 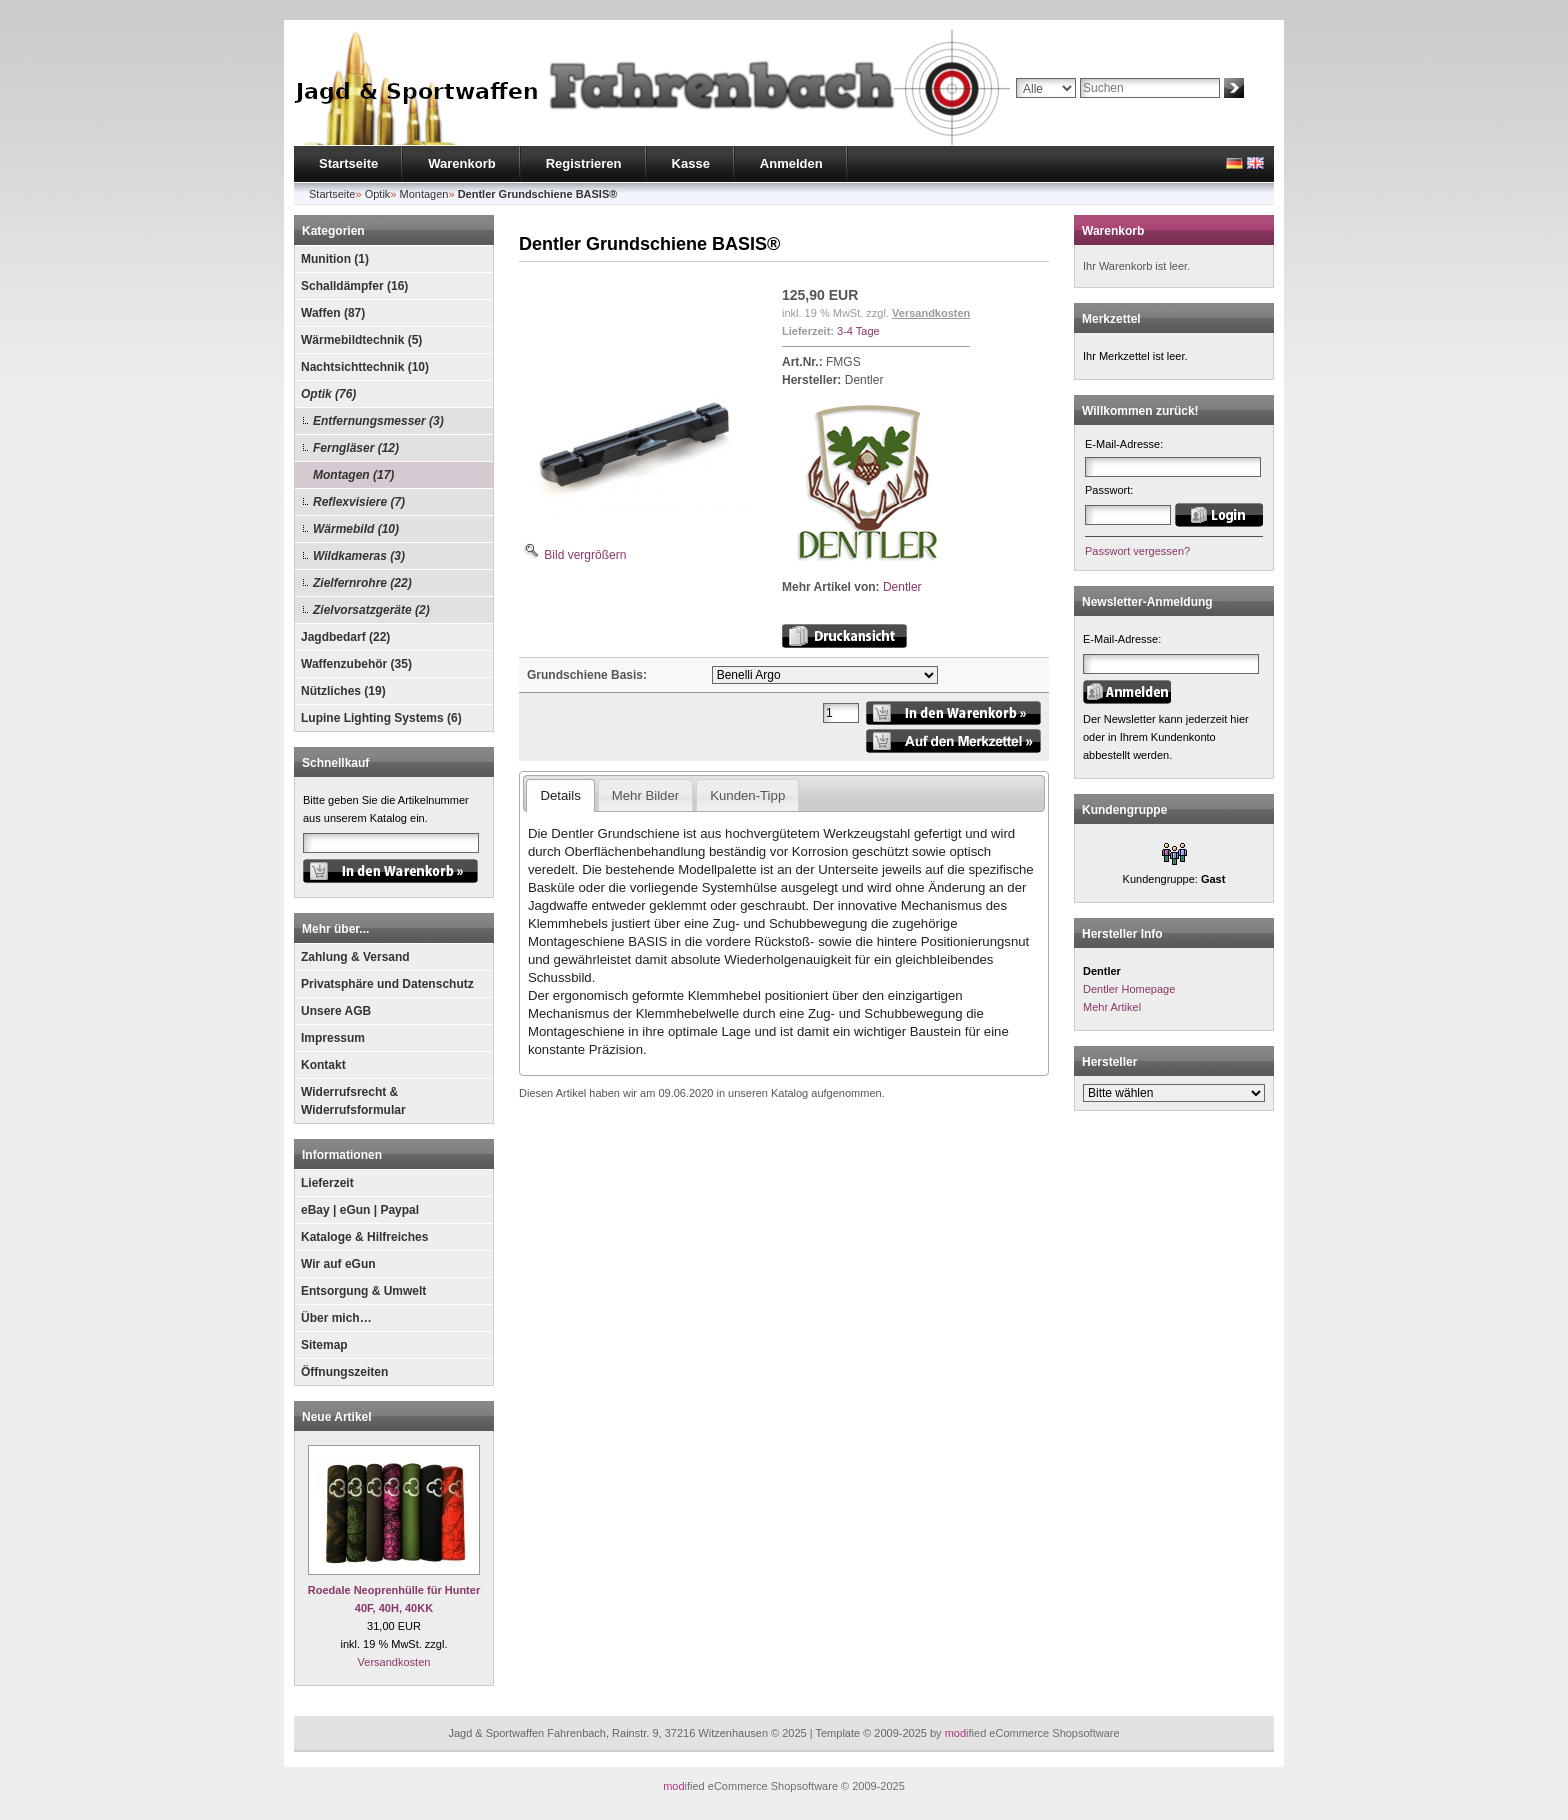 What do you see at coordinates (344, 1372) in the screenshot?
I see `Öffnungszeiten` at bounding box center [344, 1372].